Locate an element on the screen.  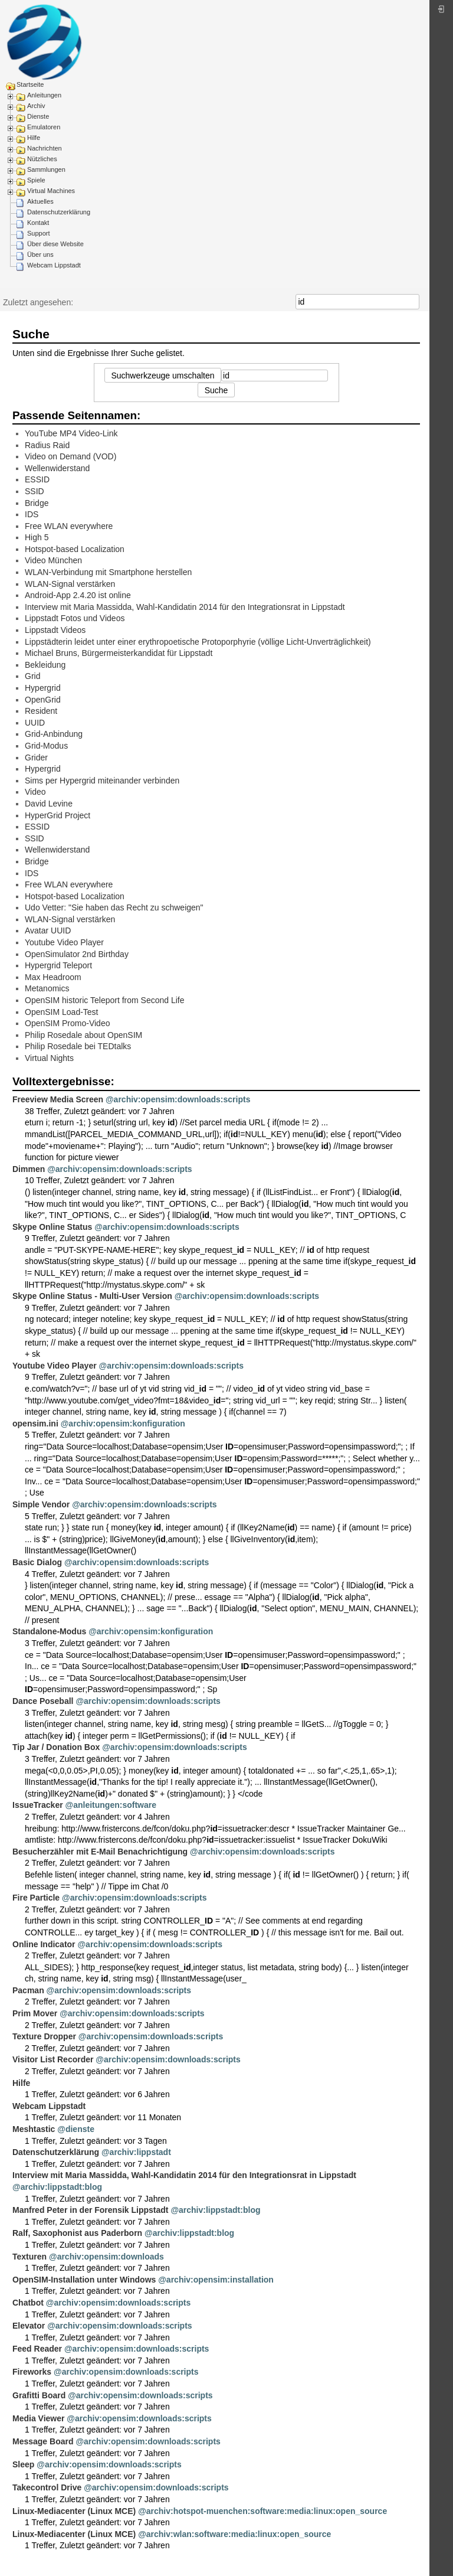
OpenSimulator 2nd Birthday is located at coordinates (77, 954).